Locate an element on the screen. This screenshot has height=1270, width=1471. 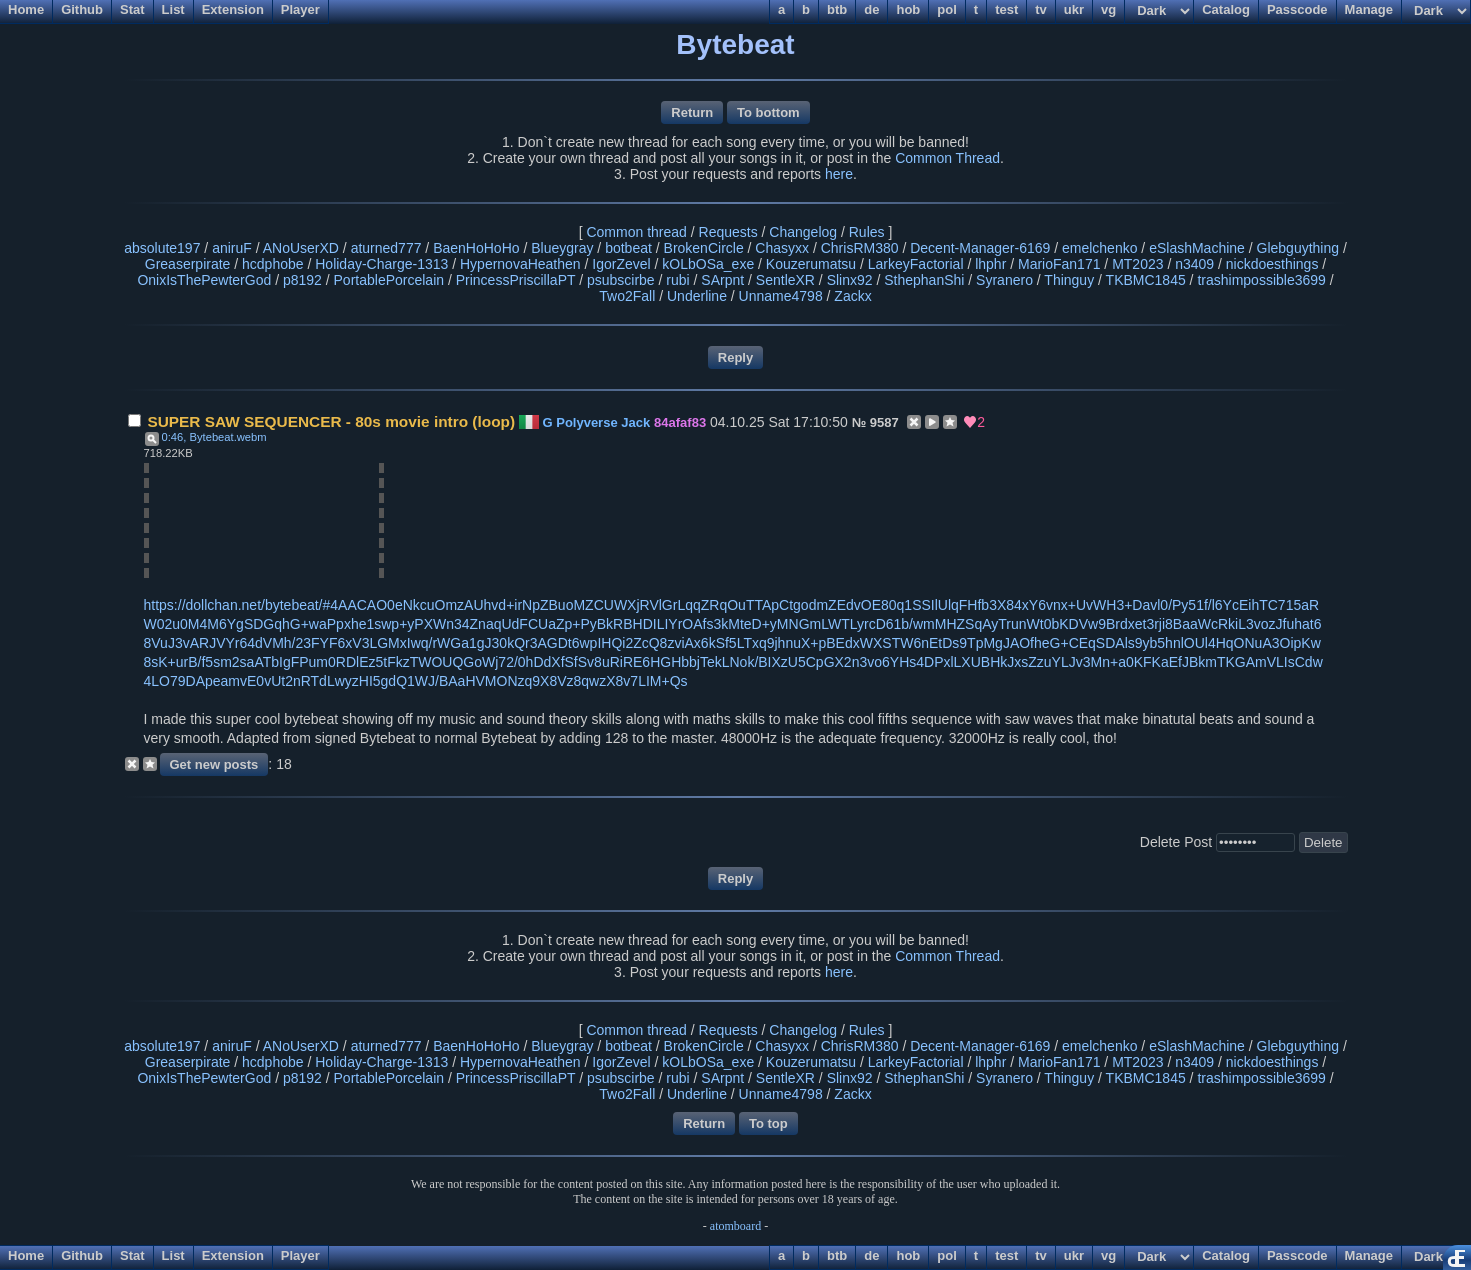
SentleXR is located at coordinates (785, 280).